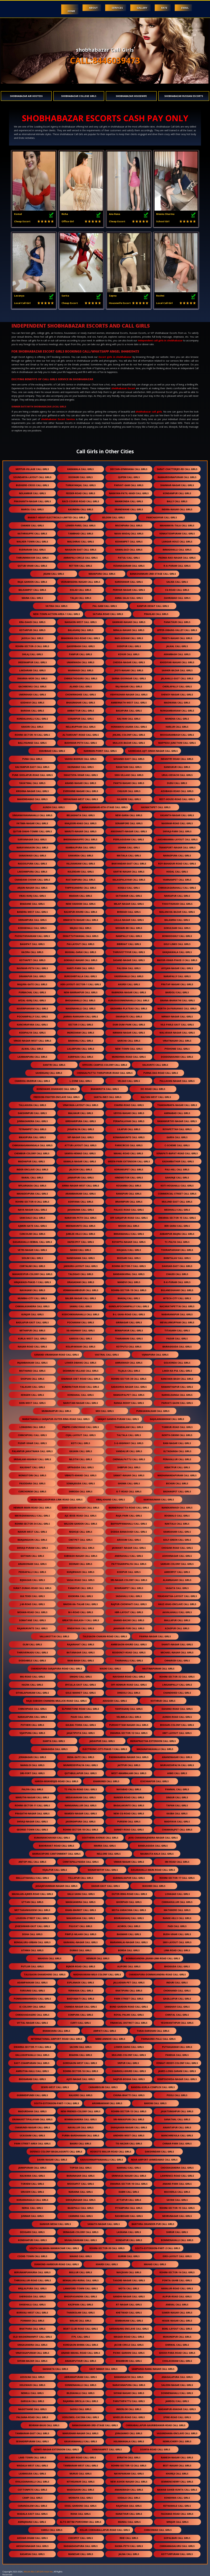 The image size is (210, 2576). What do you see at coordinates (177, 2191) in the screenshot?
I see `mucherla call girls` at bounding box center [177, 2191].